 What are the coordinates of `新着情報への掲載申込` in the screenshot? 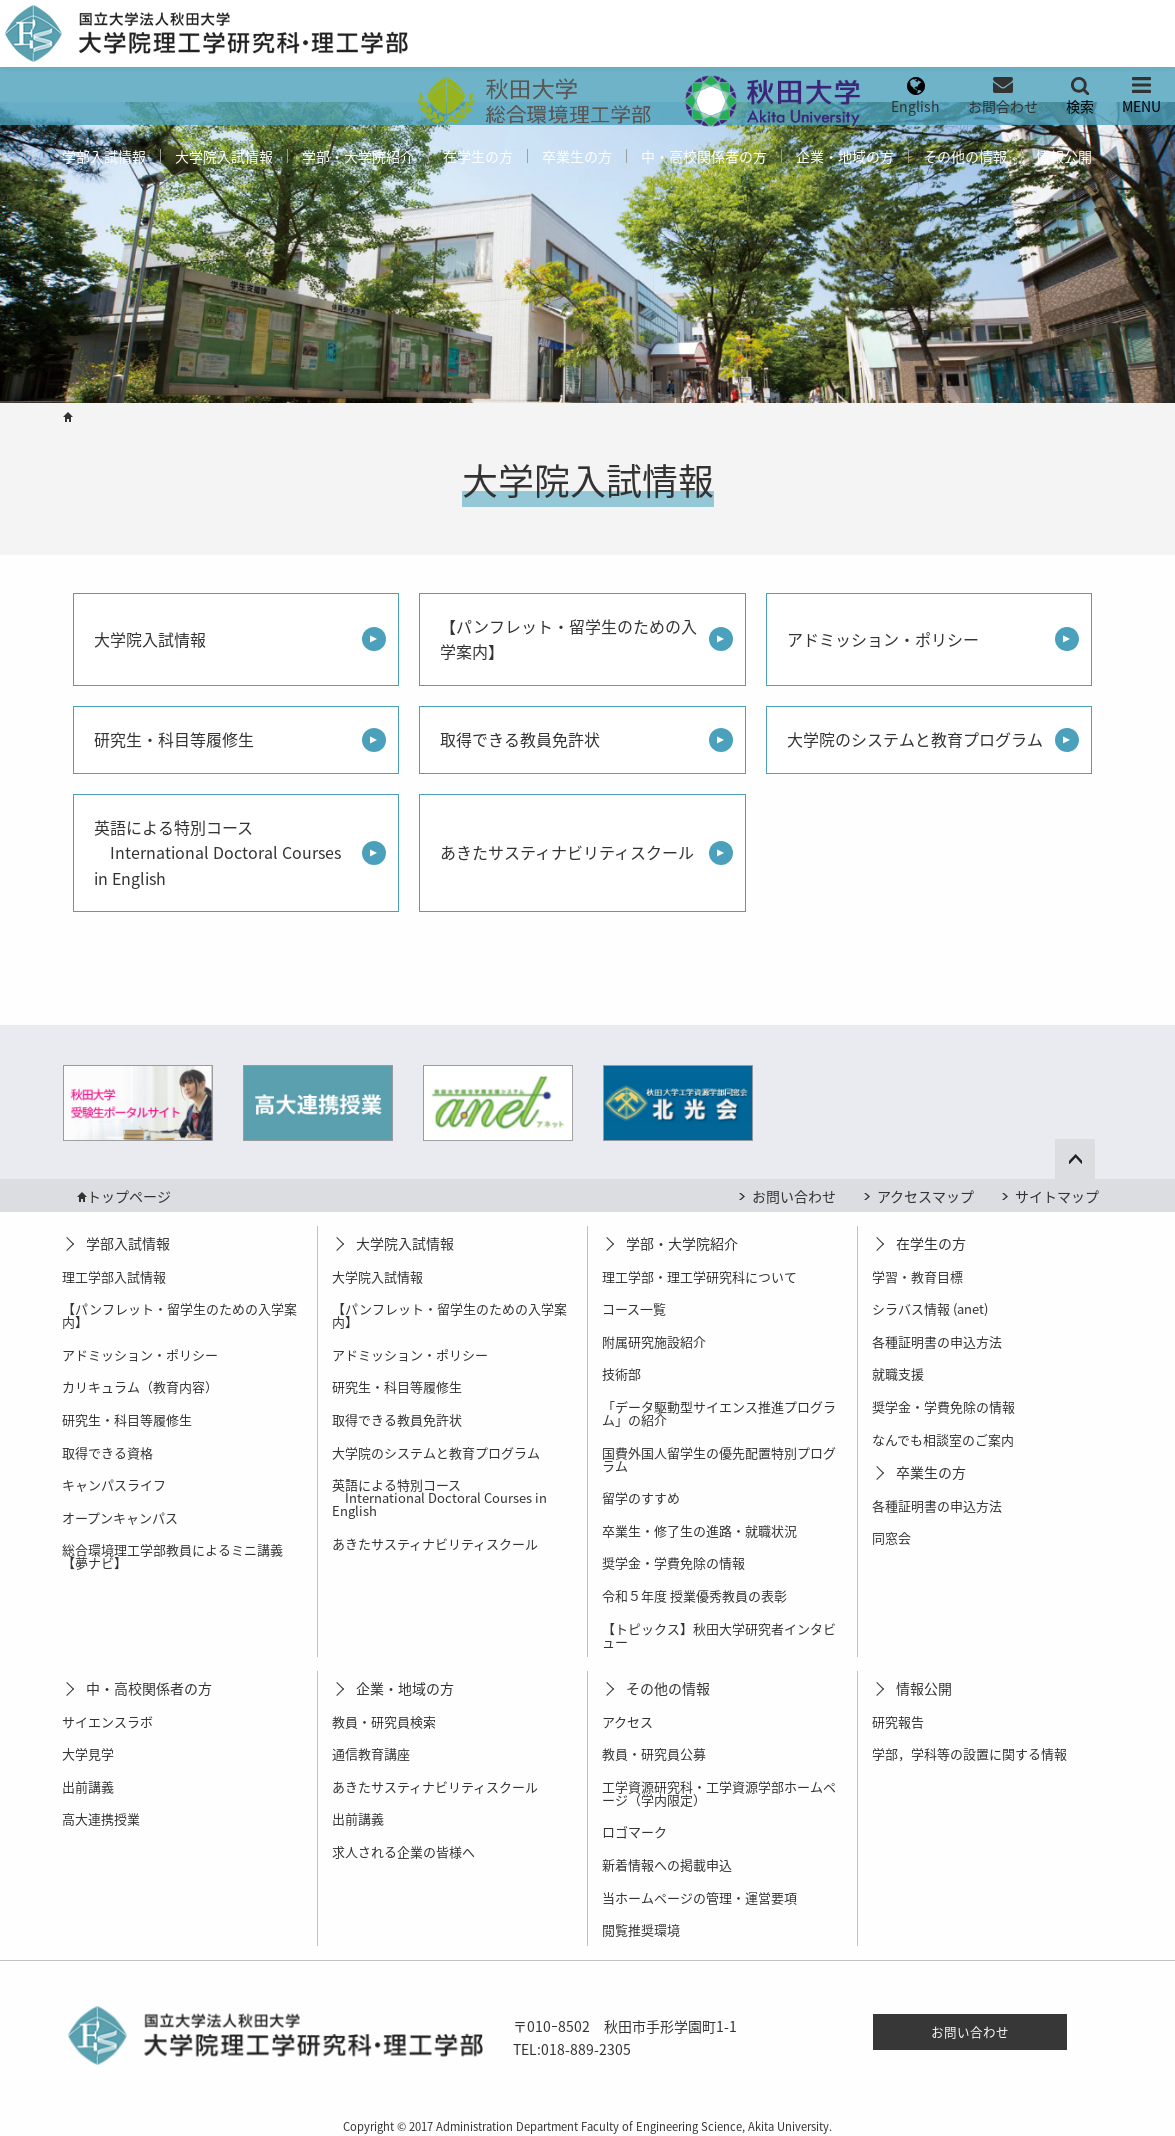 It's located at (667, 1864).